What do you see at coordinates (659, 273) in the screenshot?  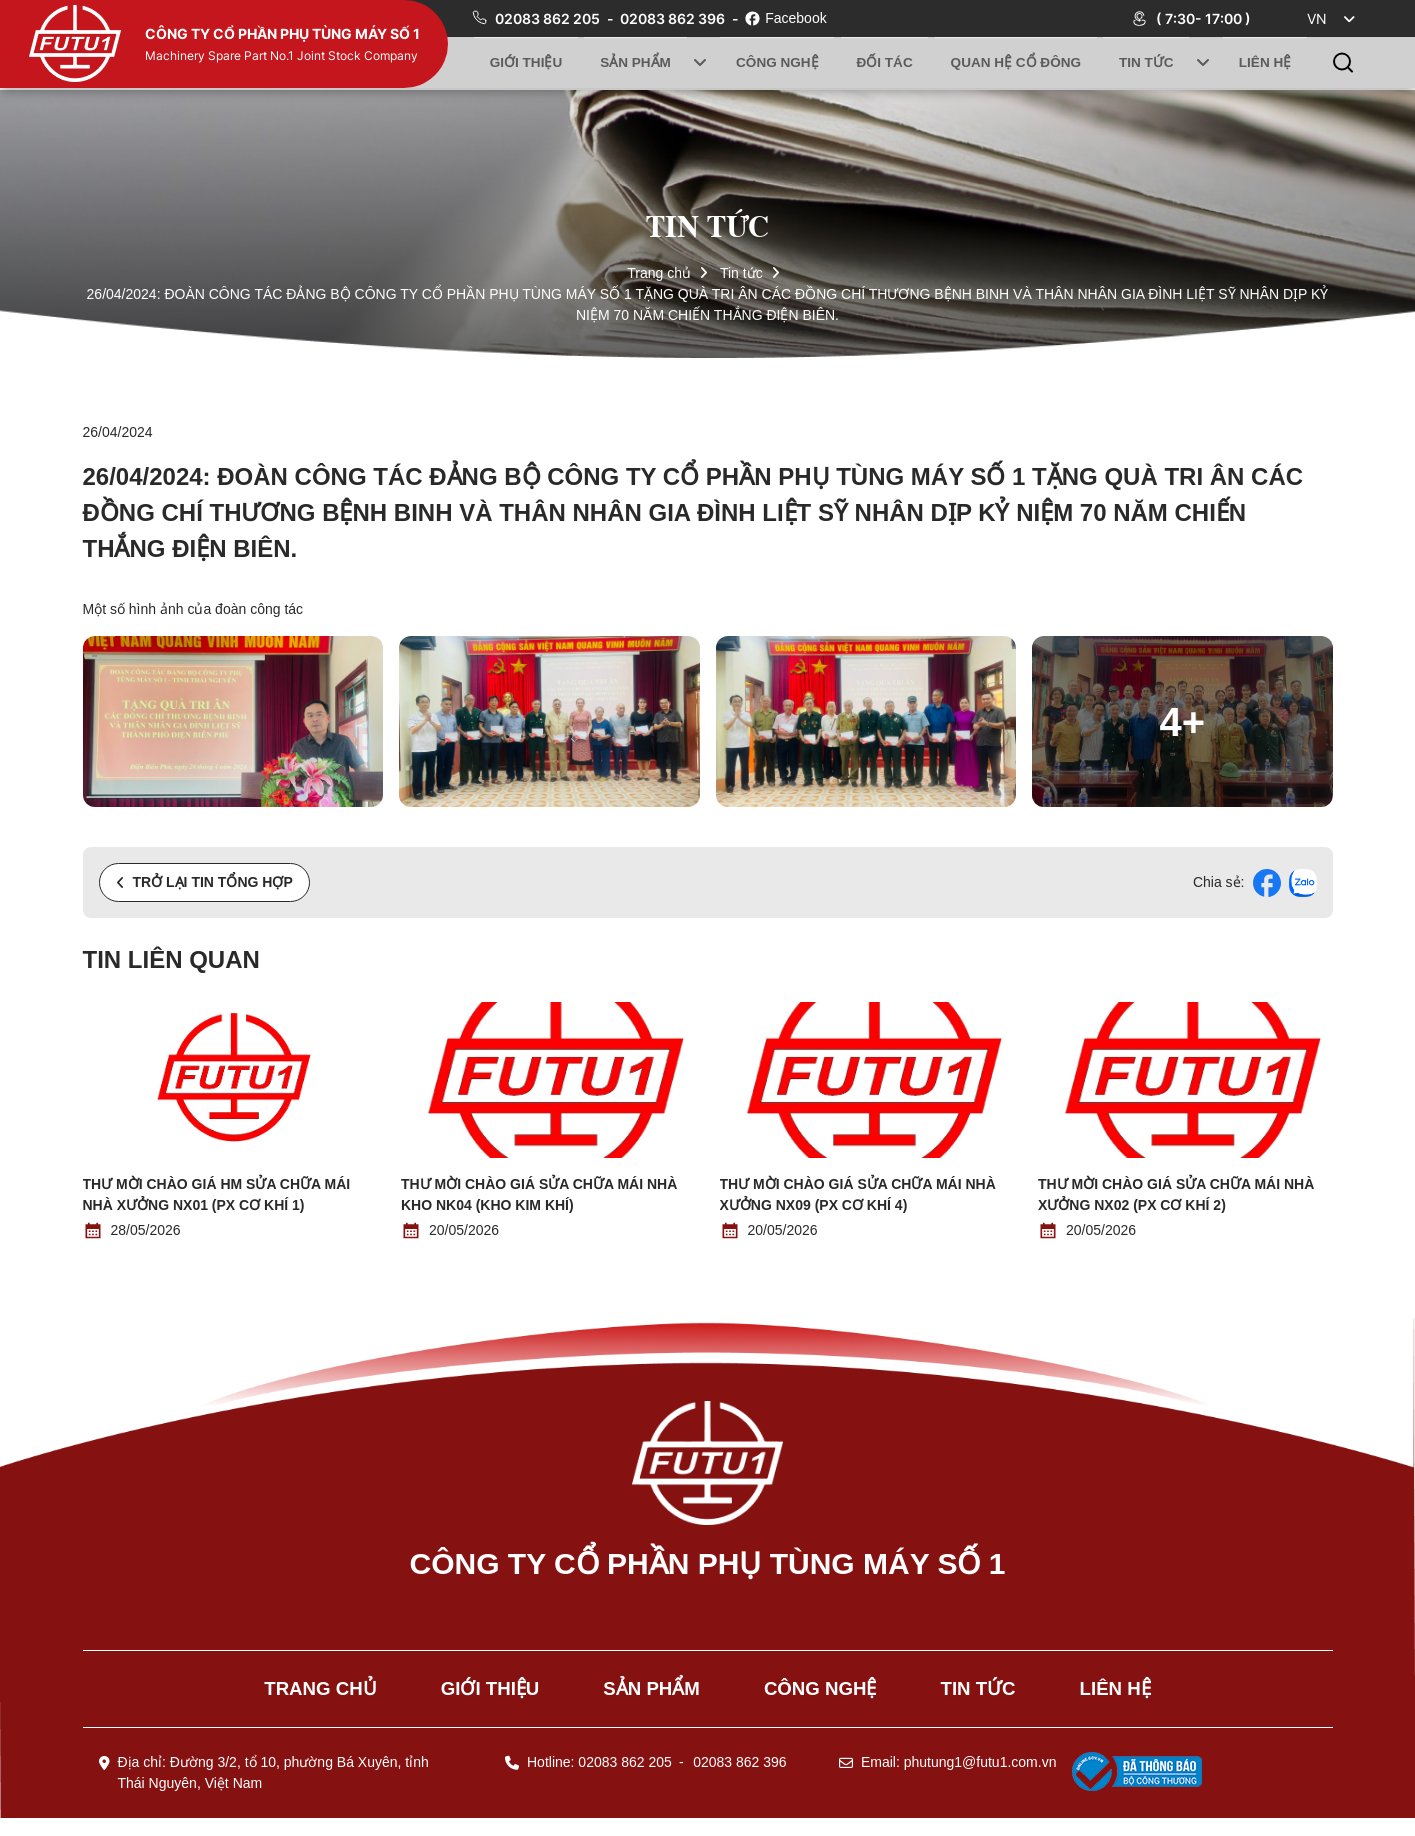 I see `Trang chủ` at bounding box center [659, 273].